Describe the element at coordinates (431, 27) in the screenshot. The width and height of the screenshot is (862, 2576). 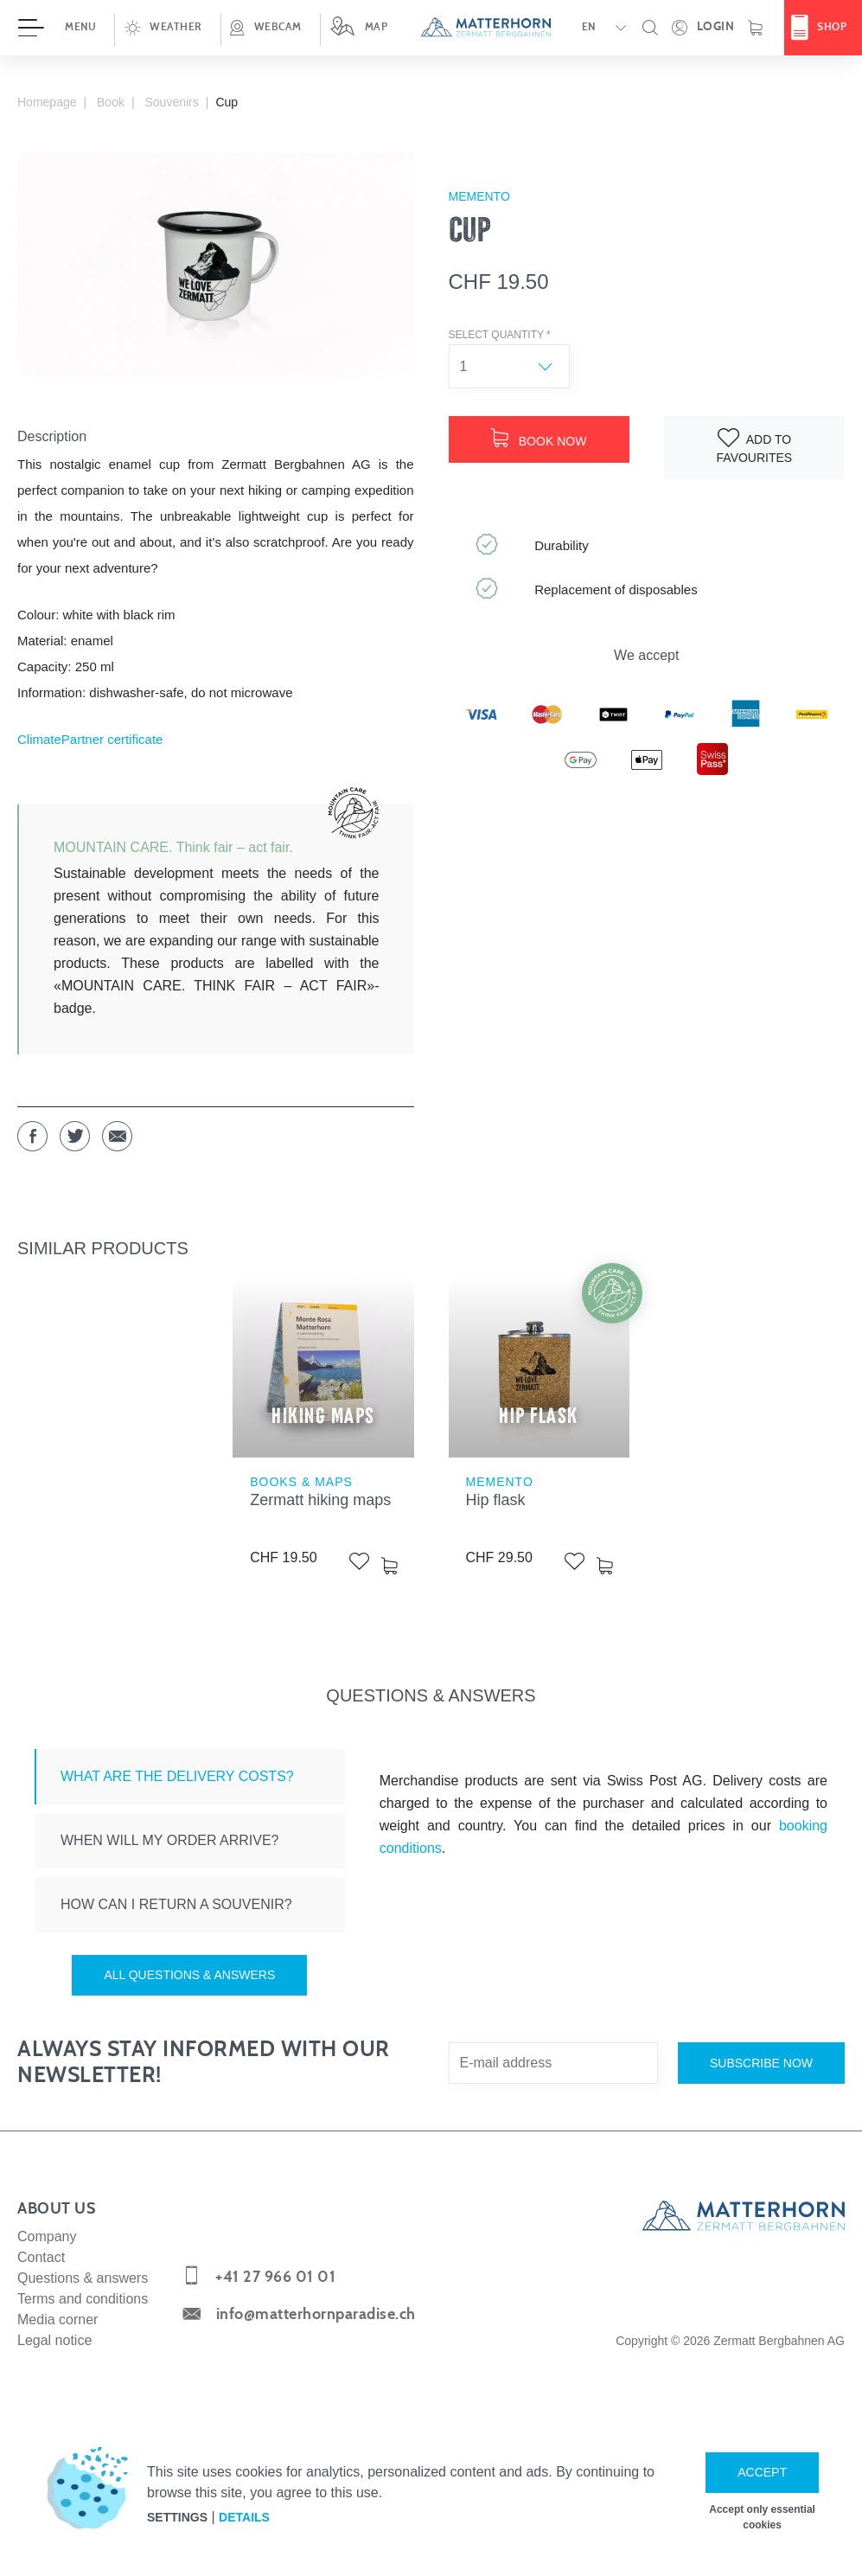
I see `[navigation]` at that location.